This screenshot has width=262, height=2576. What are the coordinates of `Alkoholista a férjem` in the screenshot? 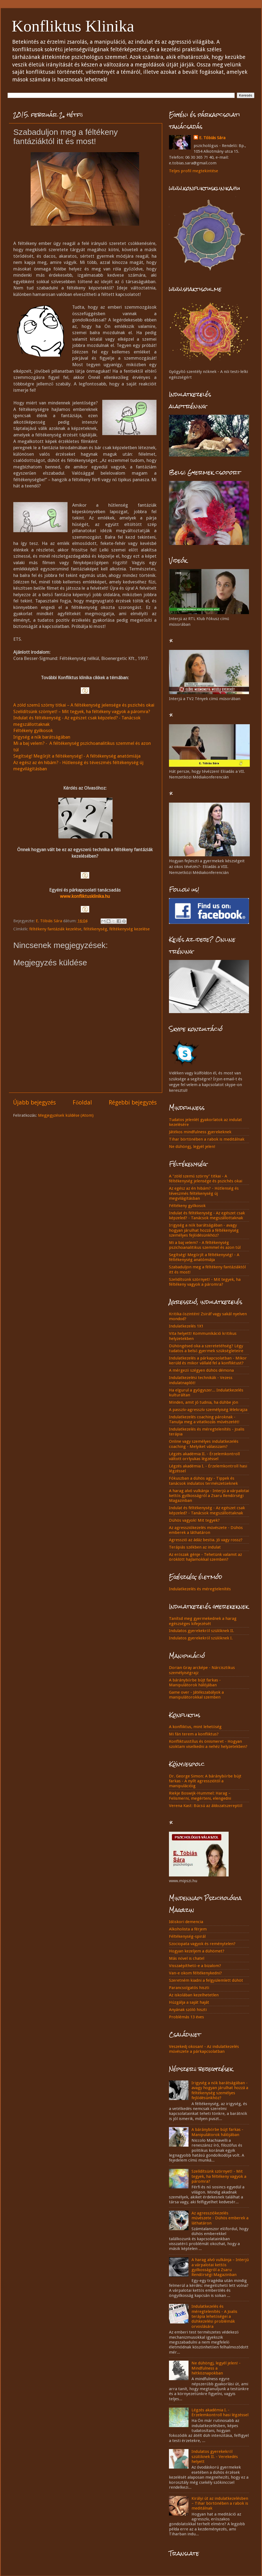 It's located at (188, 1929).